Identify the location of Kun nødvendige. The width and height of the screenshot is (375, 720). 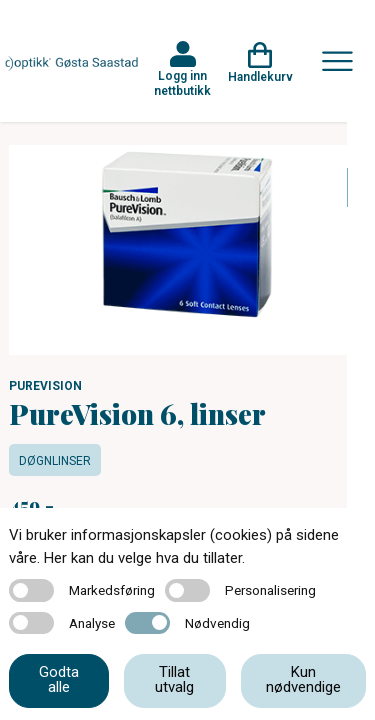
(303, 679).